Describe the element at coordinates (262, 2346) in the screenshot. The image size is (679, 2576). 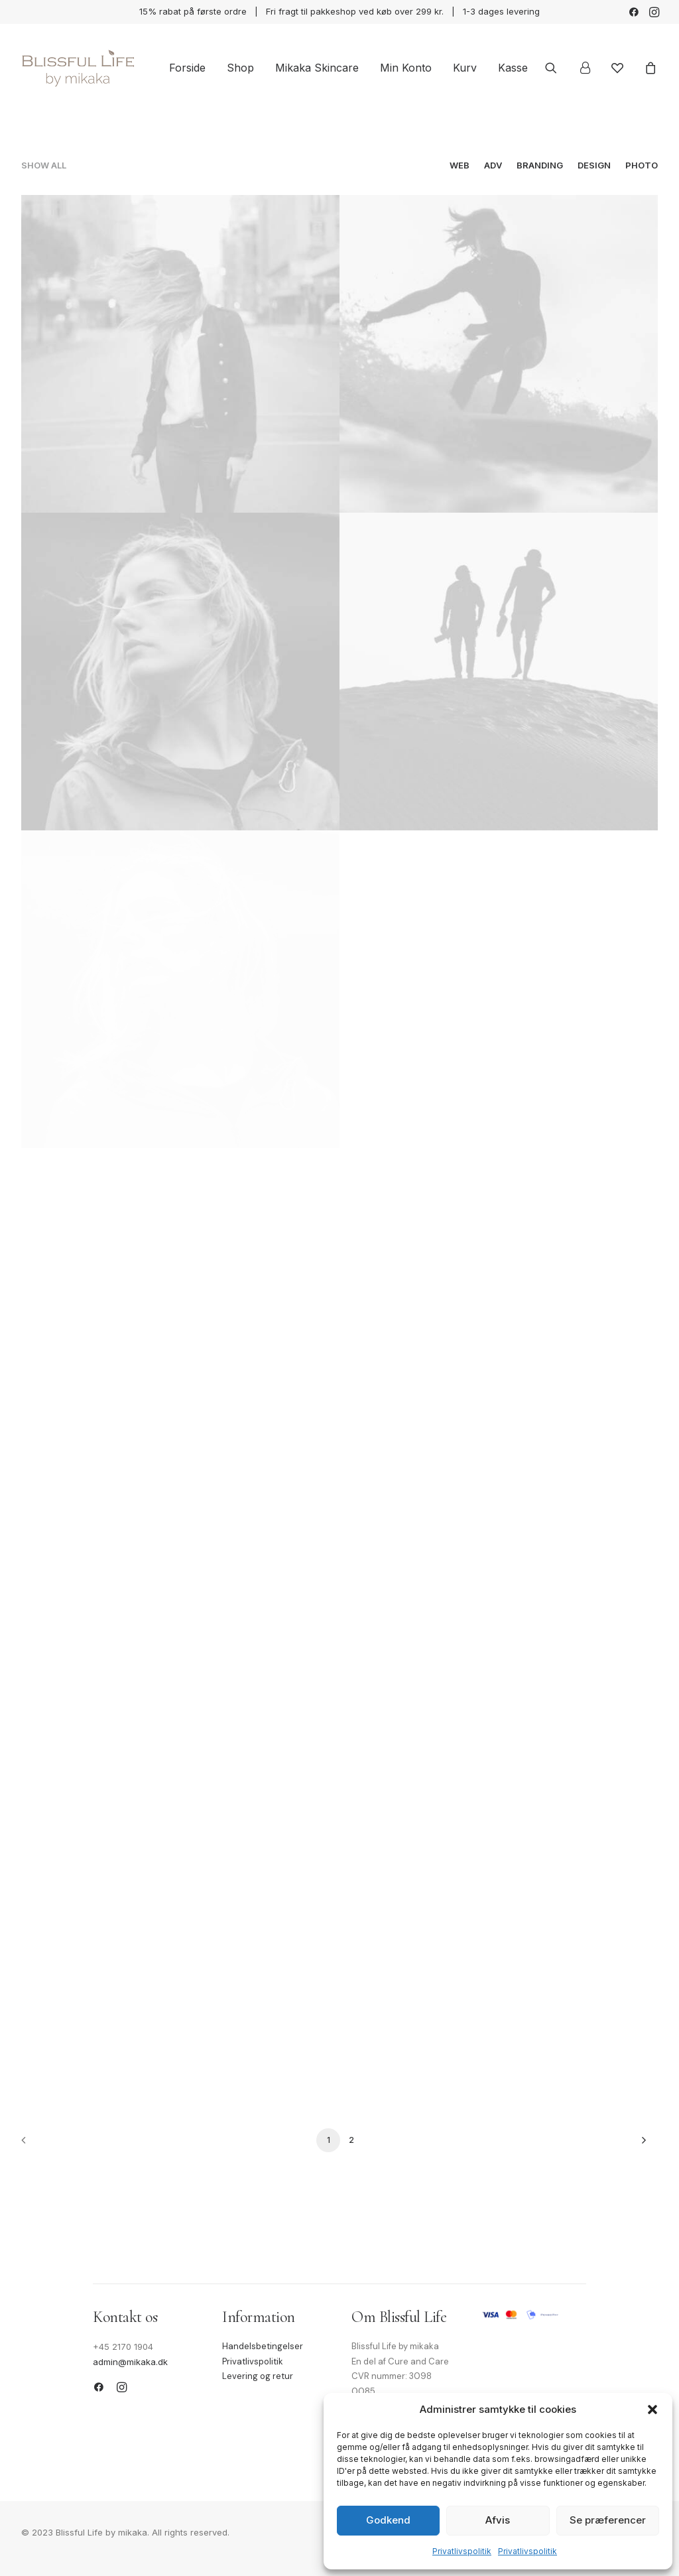
I see `Handelsbetingelser` at that location.